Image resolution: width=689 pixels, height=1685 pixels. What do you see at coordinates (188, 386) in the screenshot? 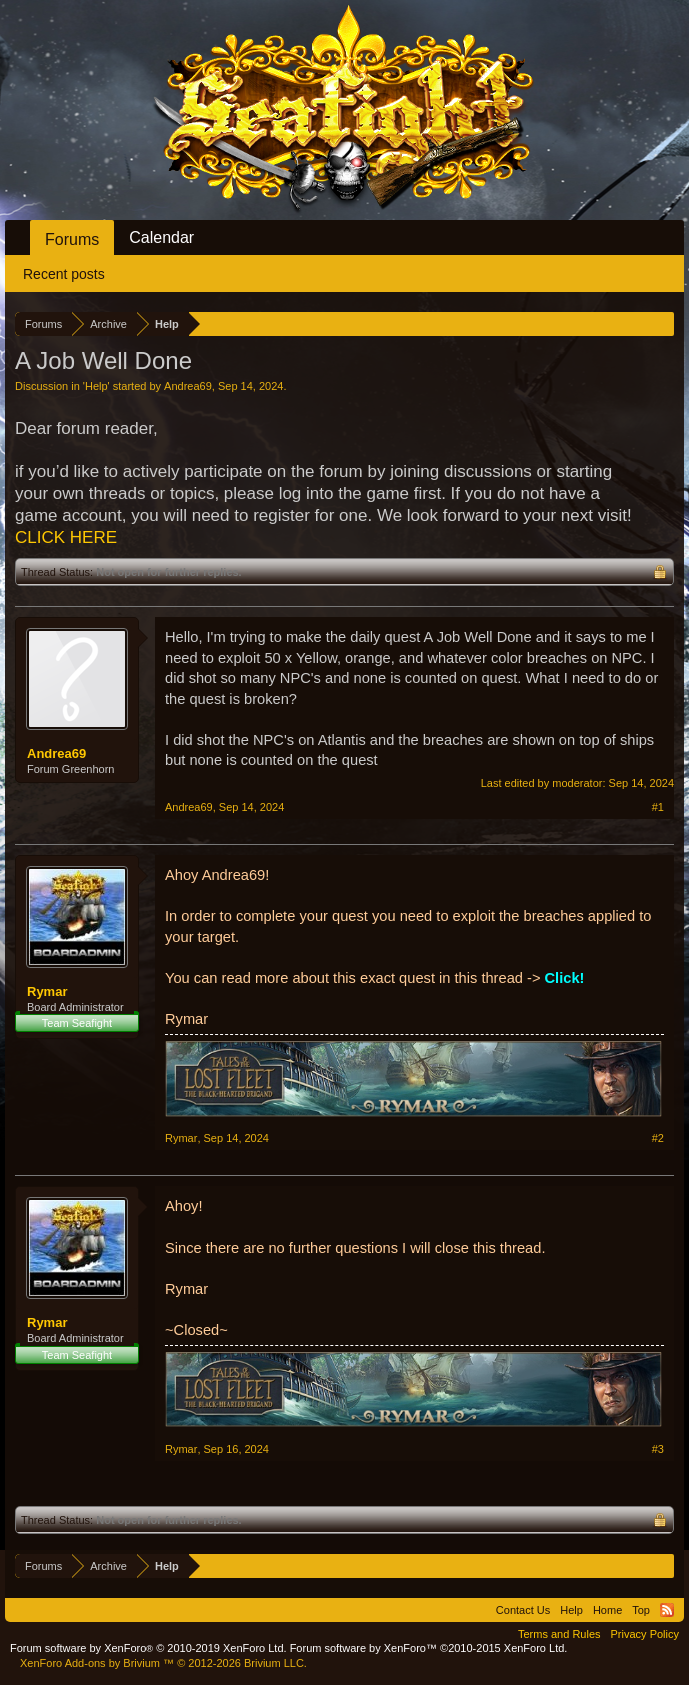
I see `Andrea69` at bounding box center [188, 386].